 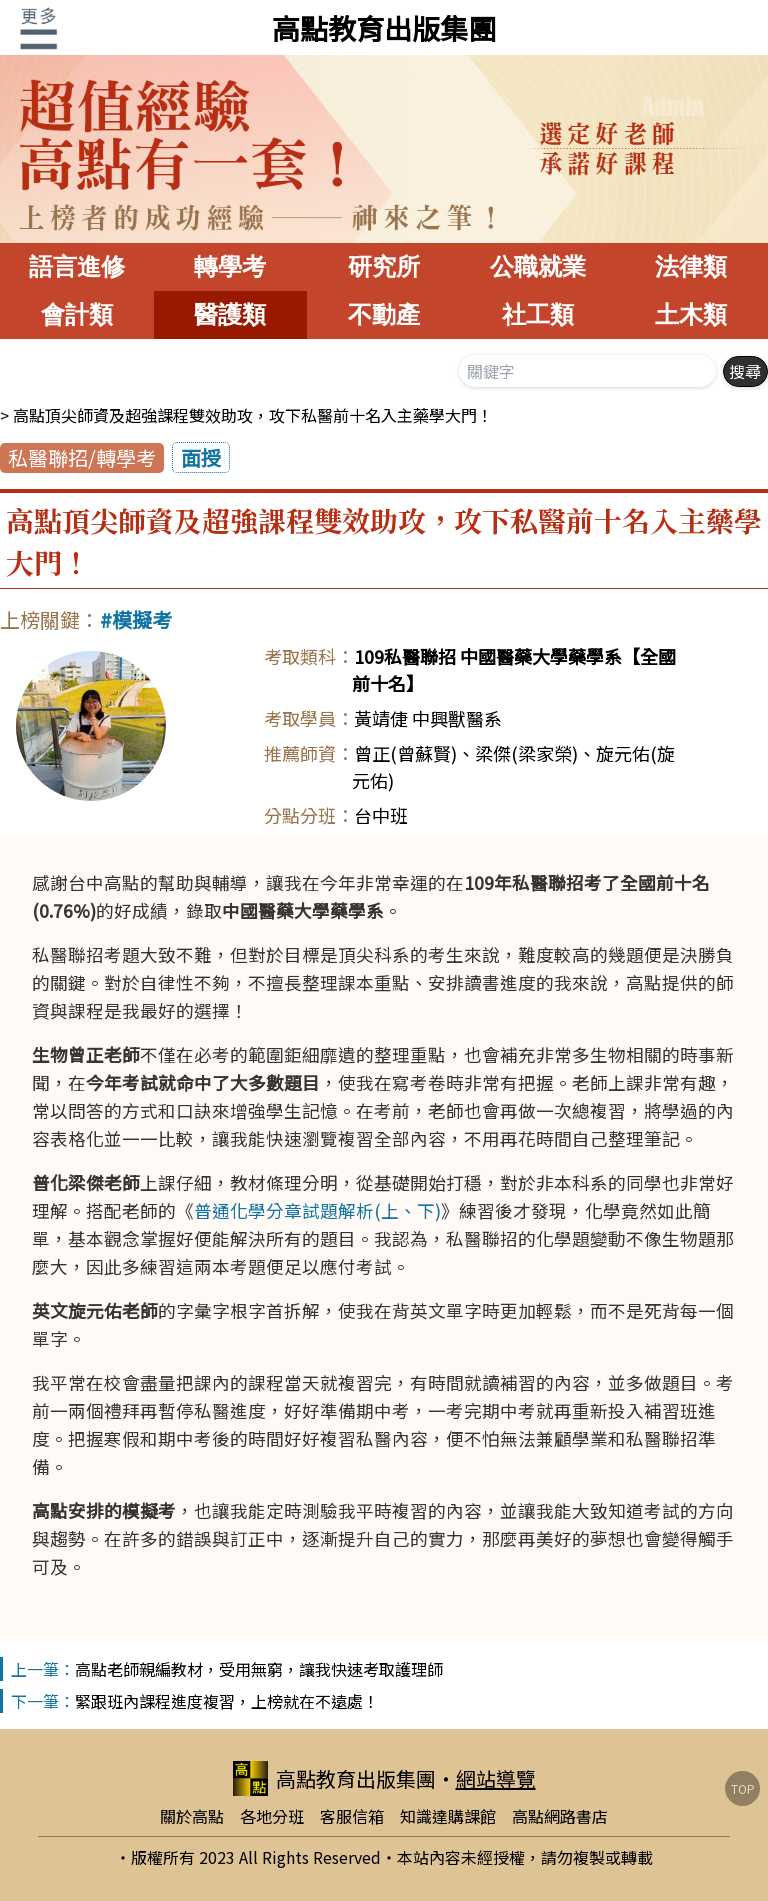 What do you see at coordinates (352, 1816) in the screenshot?
I see `客服信箱` at bounding box center [352, 1816].